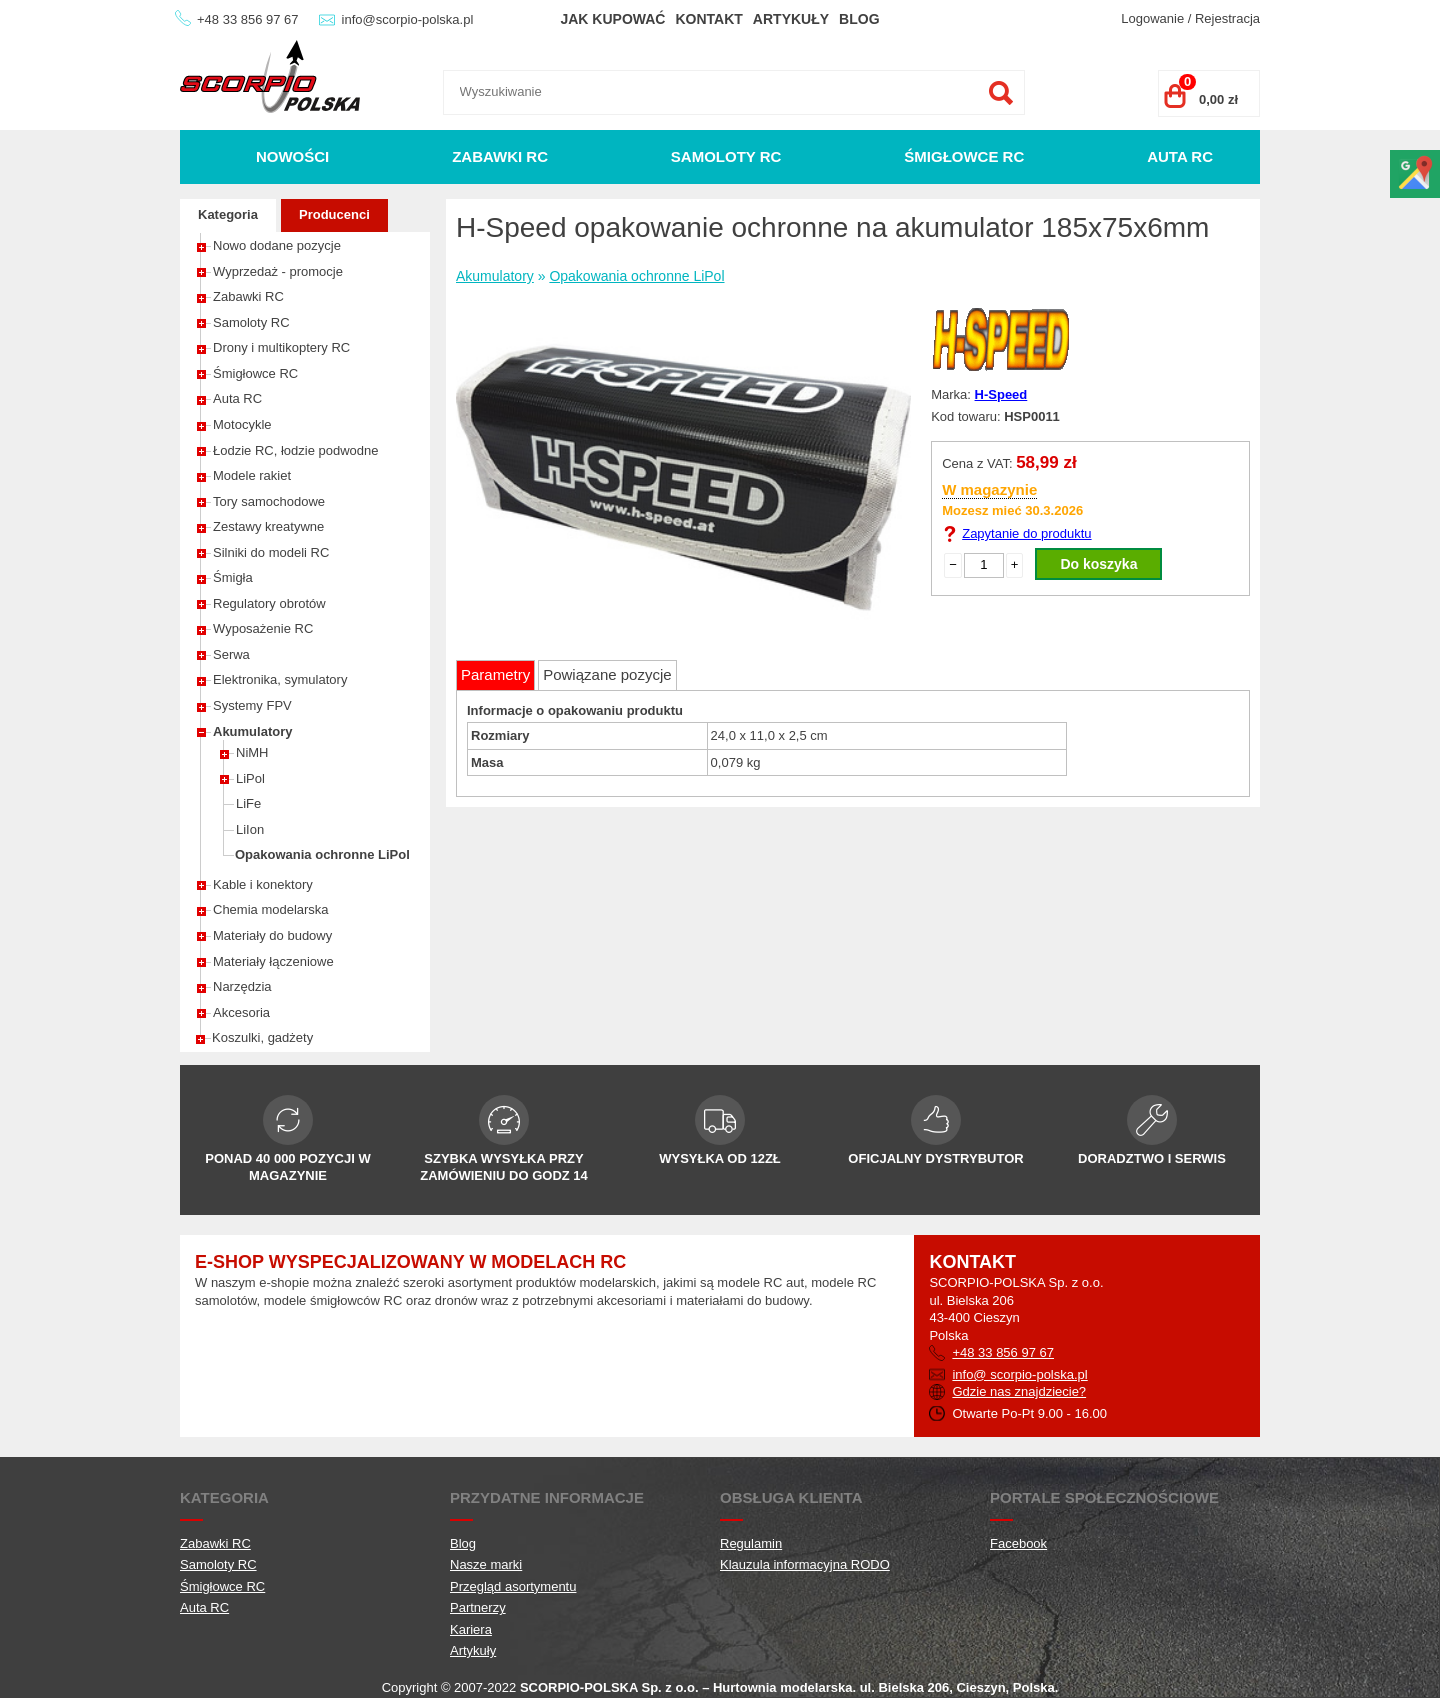 The height and width of the screenshot is (1698, 1440). What do you see at coordinates (280, 679) in the screenshot?
I see `Elektronika, symulatory` at bounding box center [280, 679].